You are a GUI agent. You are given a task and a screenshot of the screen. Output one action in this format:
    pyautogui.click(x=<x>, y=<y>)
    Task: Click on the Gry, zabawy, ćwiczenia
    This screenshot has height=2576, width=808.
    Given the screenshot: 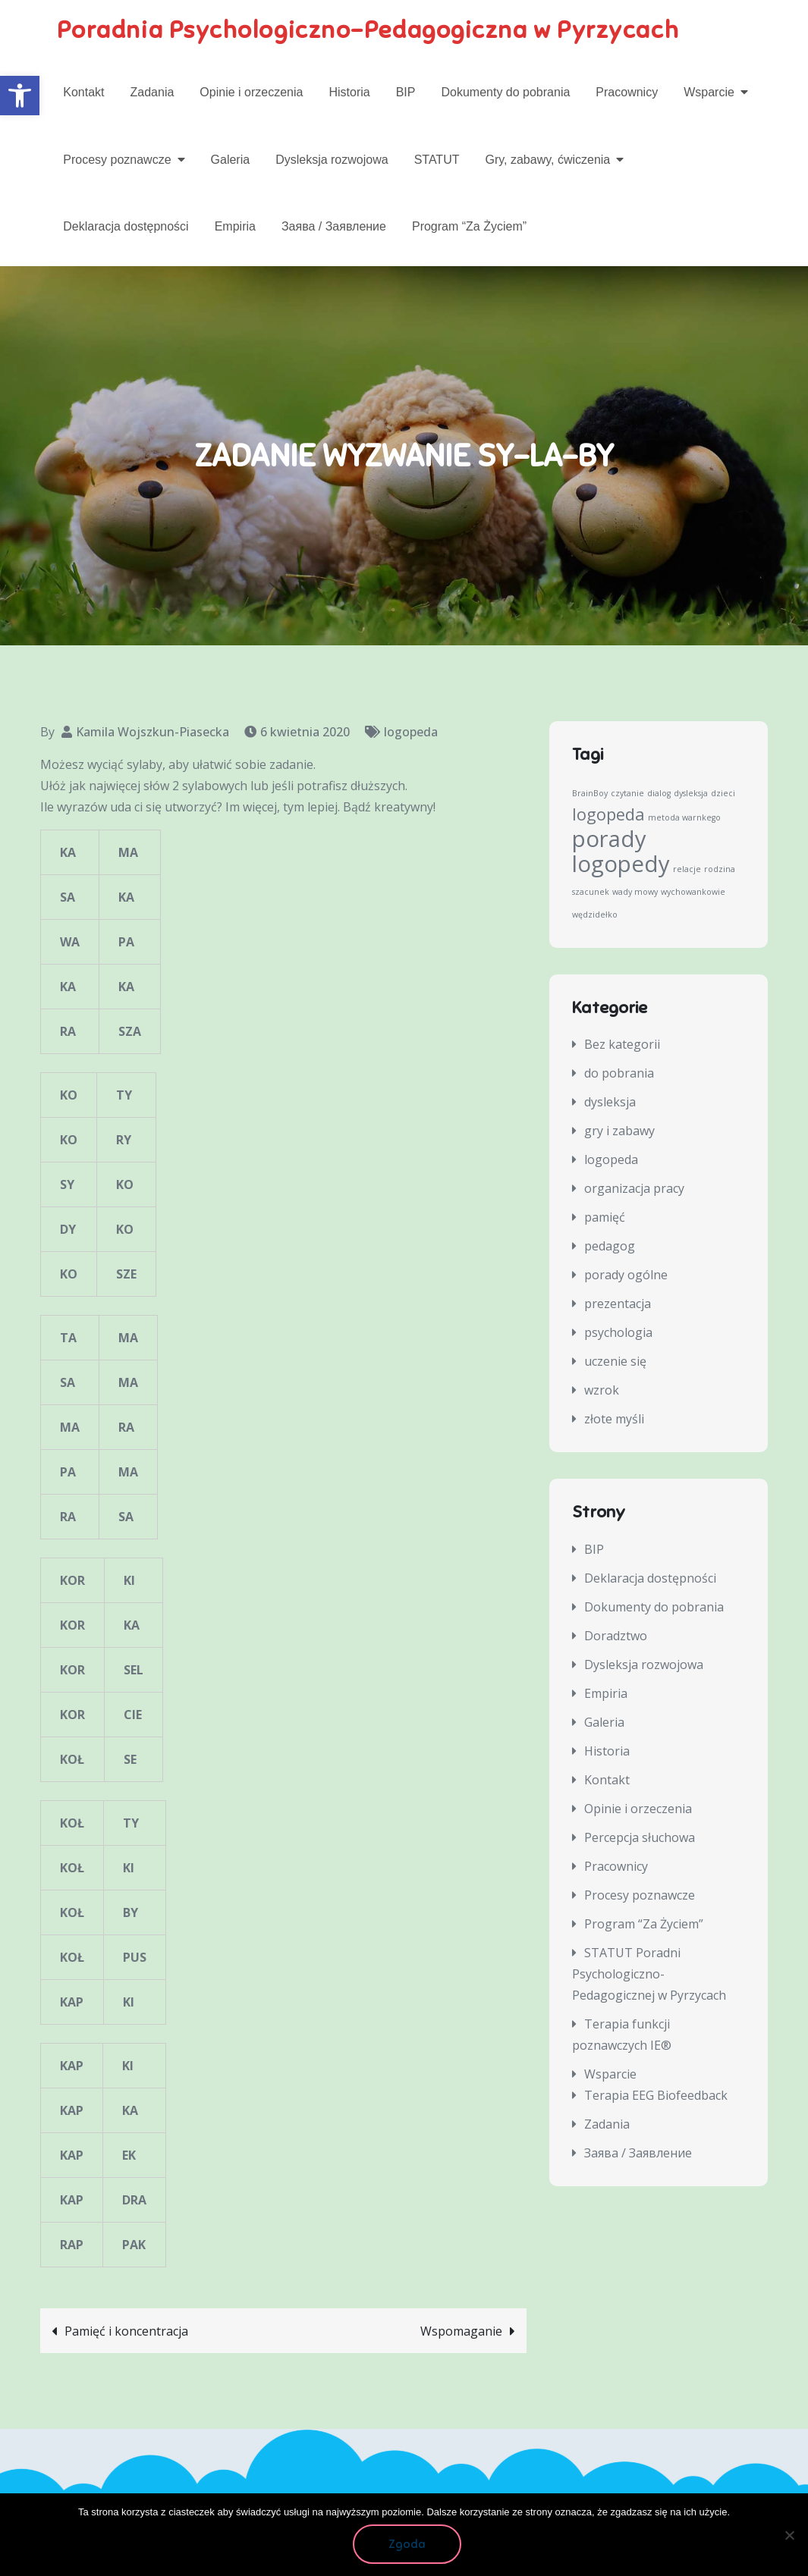 What is the action you would take?
    pyautogui.click(x=547, y=159)
    